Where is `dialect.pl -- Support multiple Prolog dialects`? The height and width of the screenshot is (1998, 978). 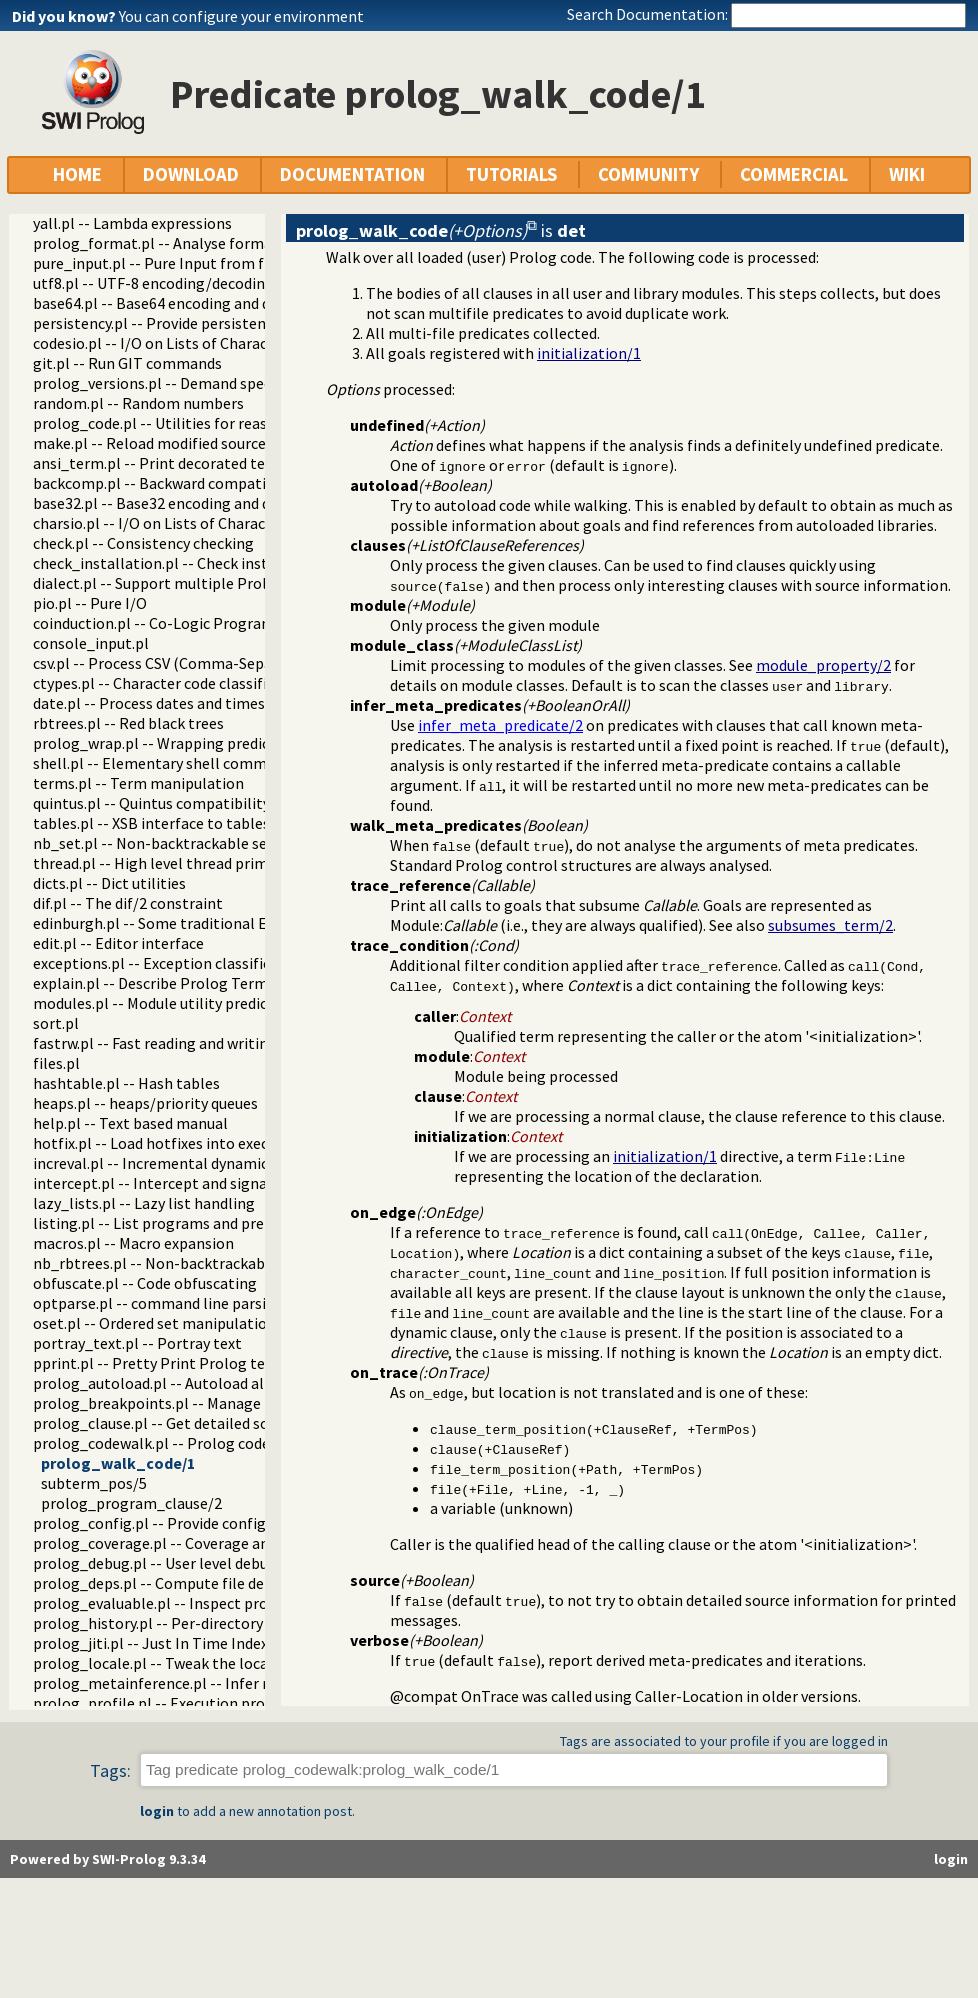
dialect.pl -- Support multiple Prolog dialects is located at coordinates (187, 583).